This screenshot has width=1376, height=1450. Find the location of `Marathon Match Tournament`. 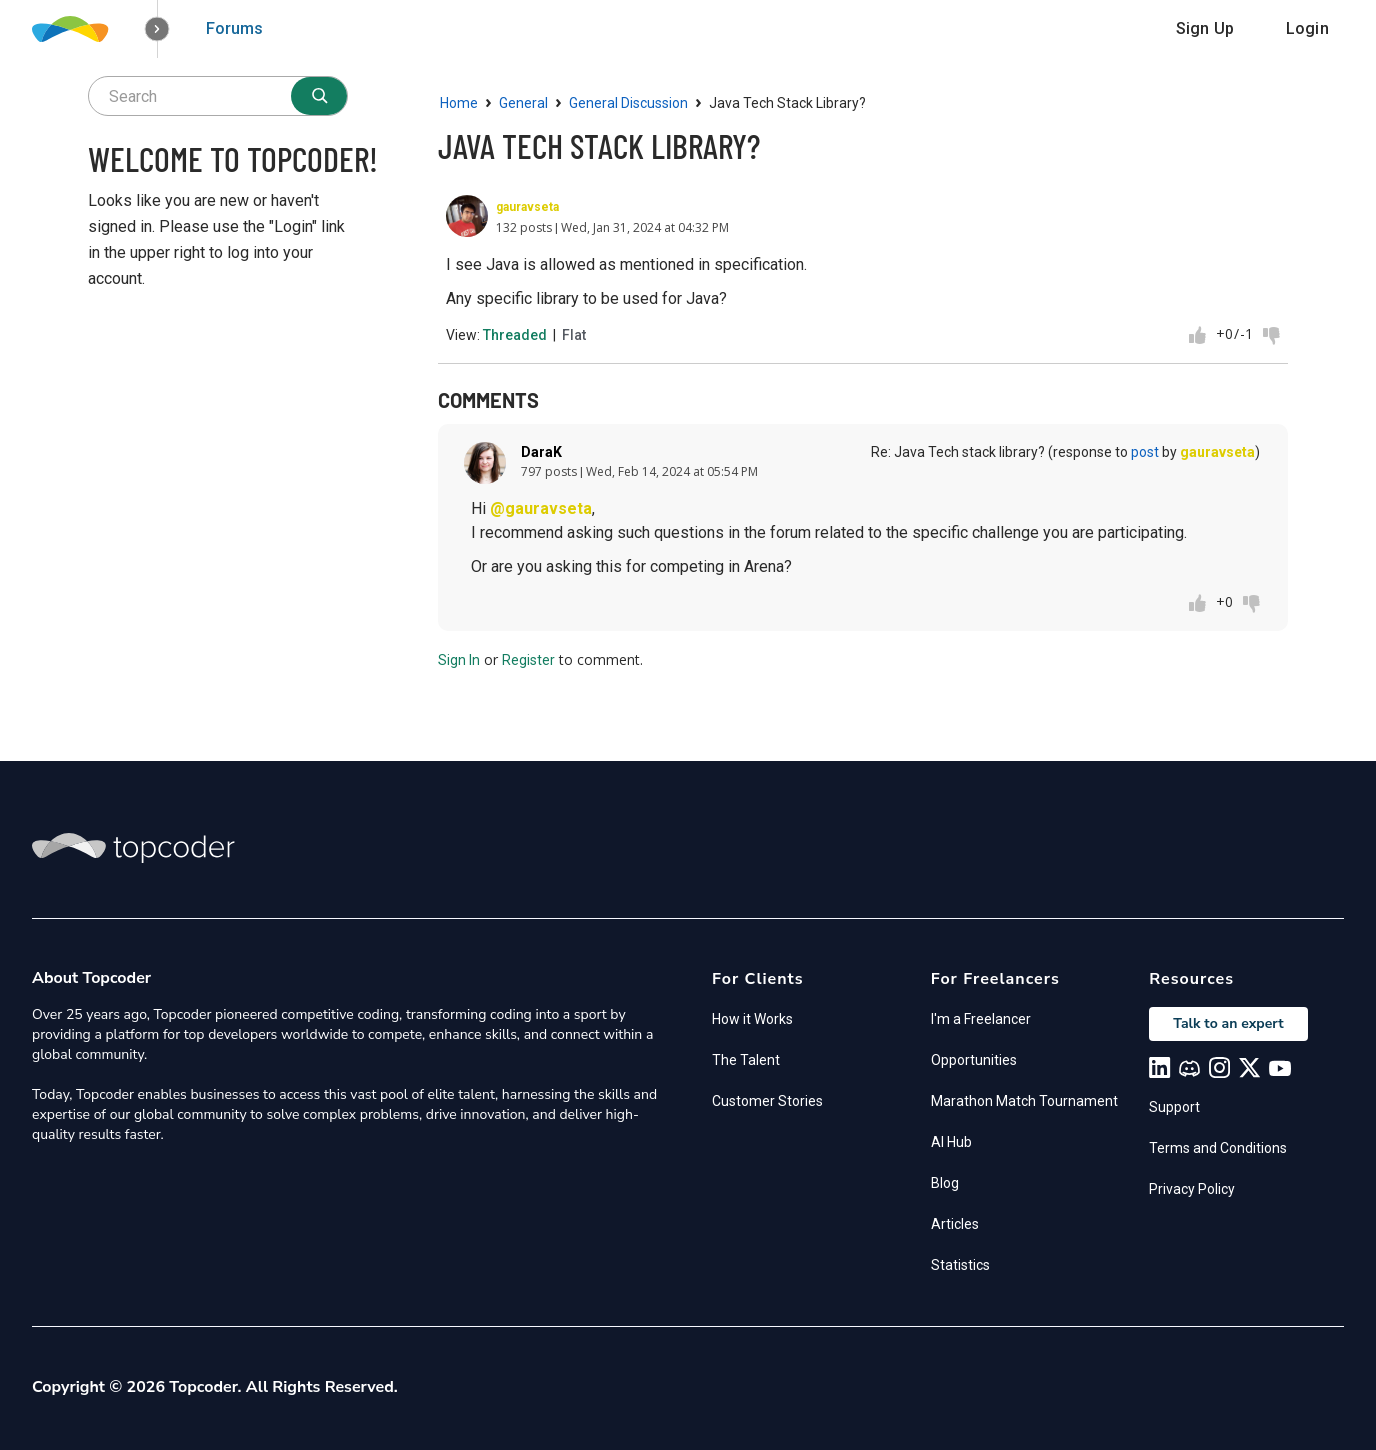

Marathon Match Tournament is located at coordinates (1024, 1101).